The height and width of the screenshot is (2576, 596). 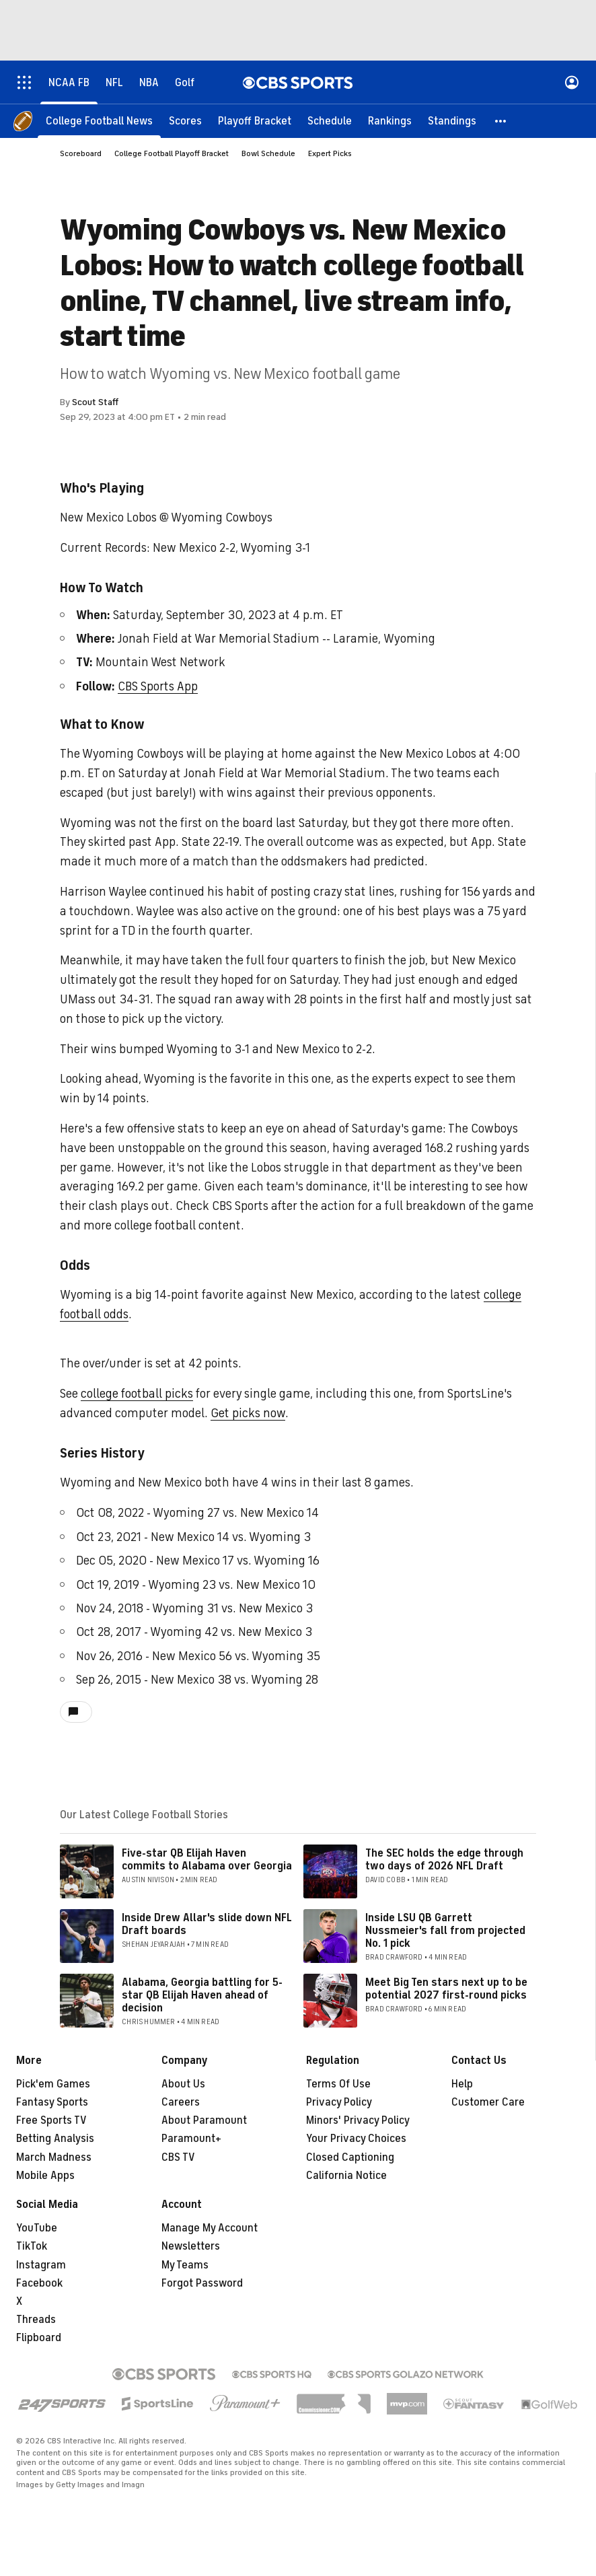 I want to click on [Scores], so click(x=185, y=121).